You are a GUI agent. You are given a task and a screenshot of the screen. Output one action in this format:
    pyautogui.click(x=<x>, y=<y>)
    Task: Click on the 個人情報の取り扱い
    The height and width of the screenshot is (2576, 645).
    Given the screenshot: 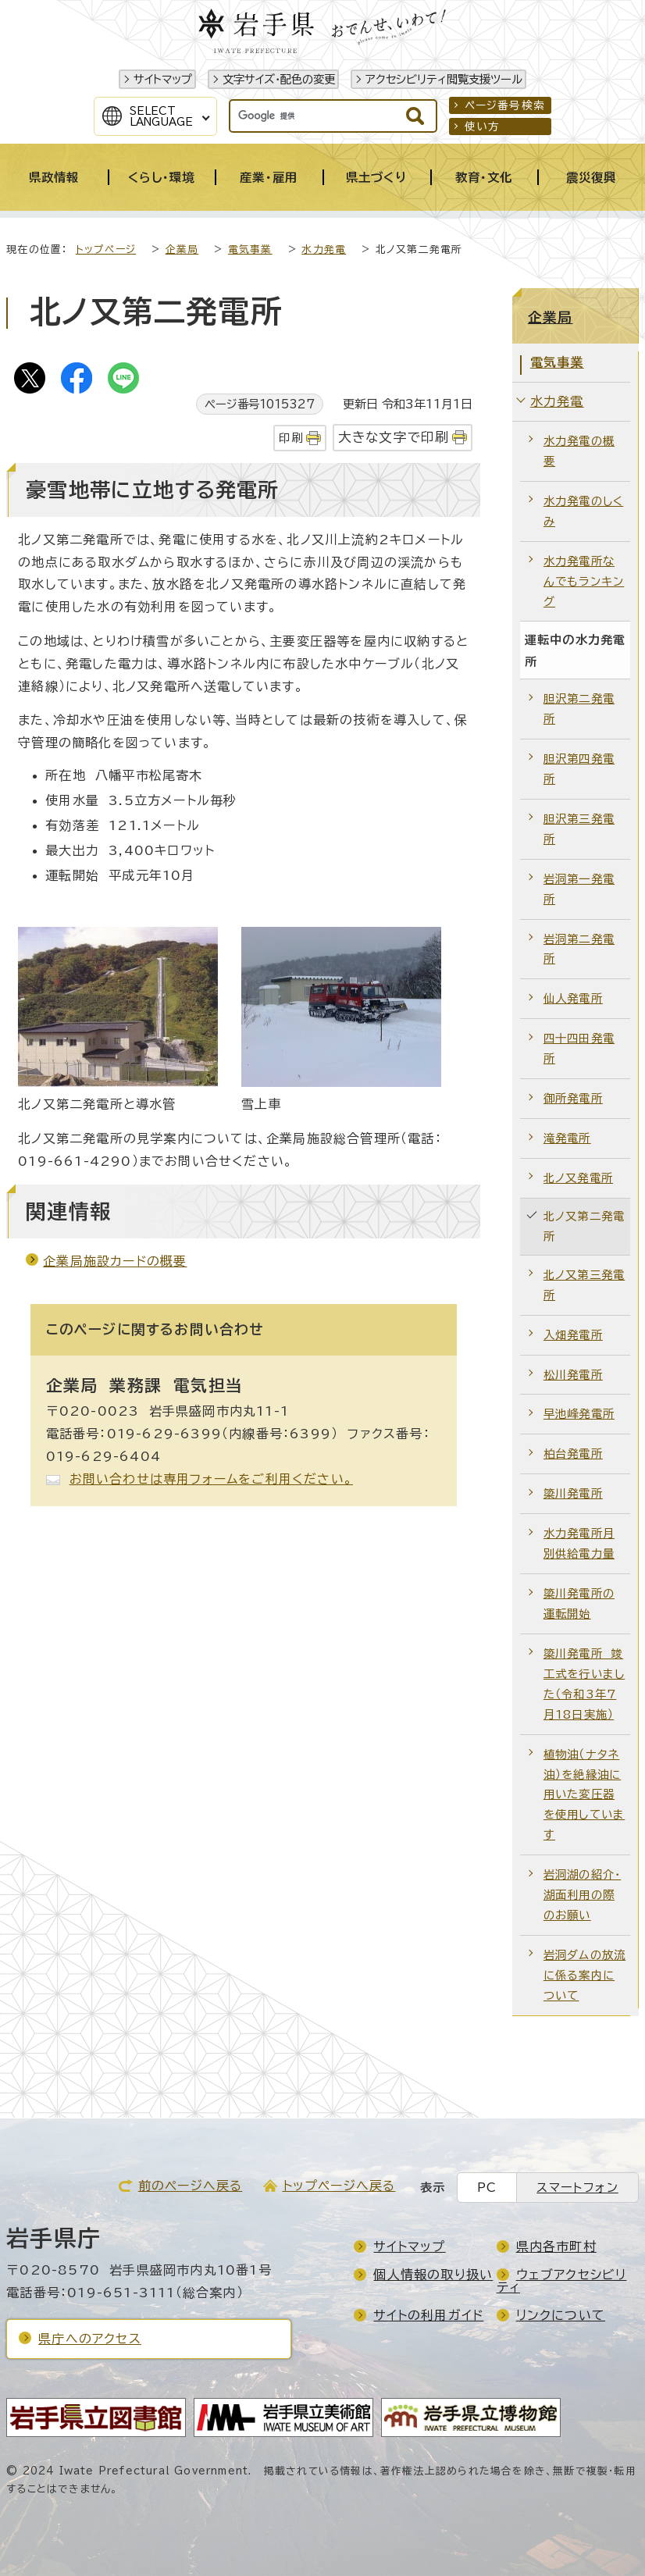 What is the action you would take?
    pyautogui.click(x=433, y=2274)
    